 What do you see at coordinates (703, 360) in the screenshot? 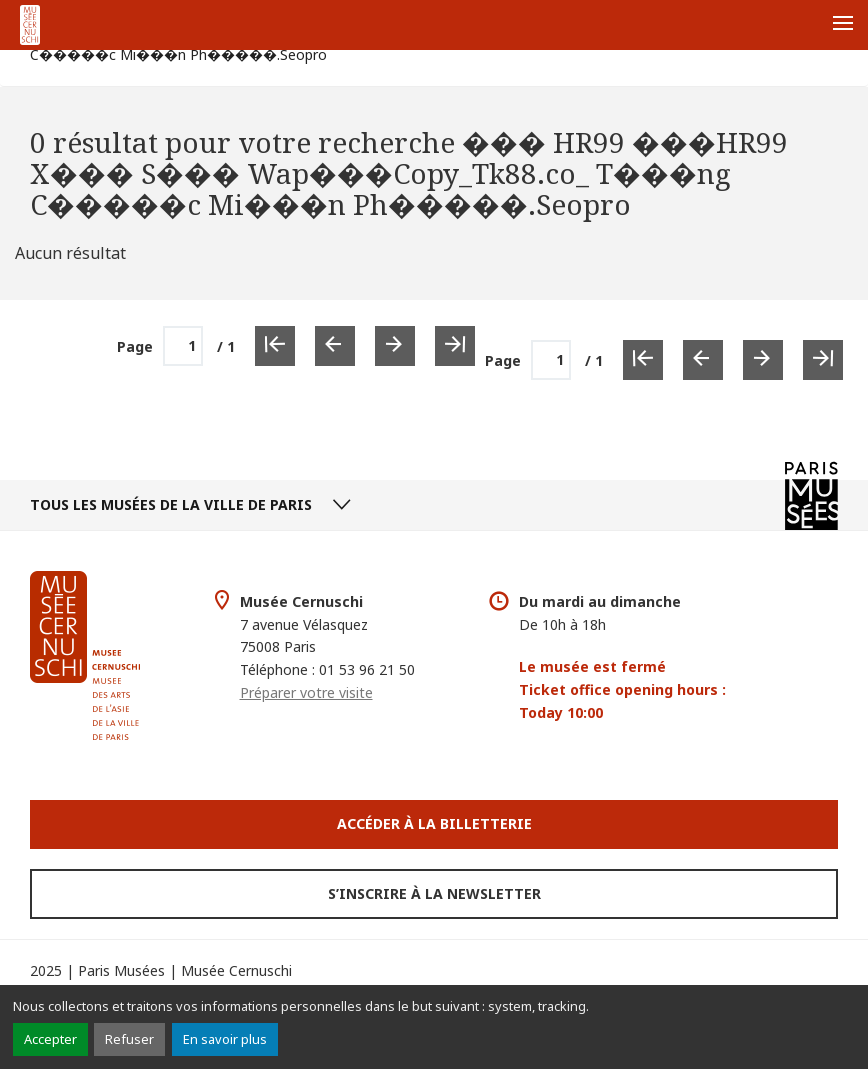
I see `[Page précédente]` at bounding box center [703, 360].